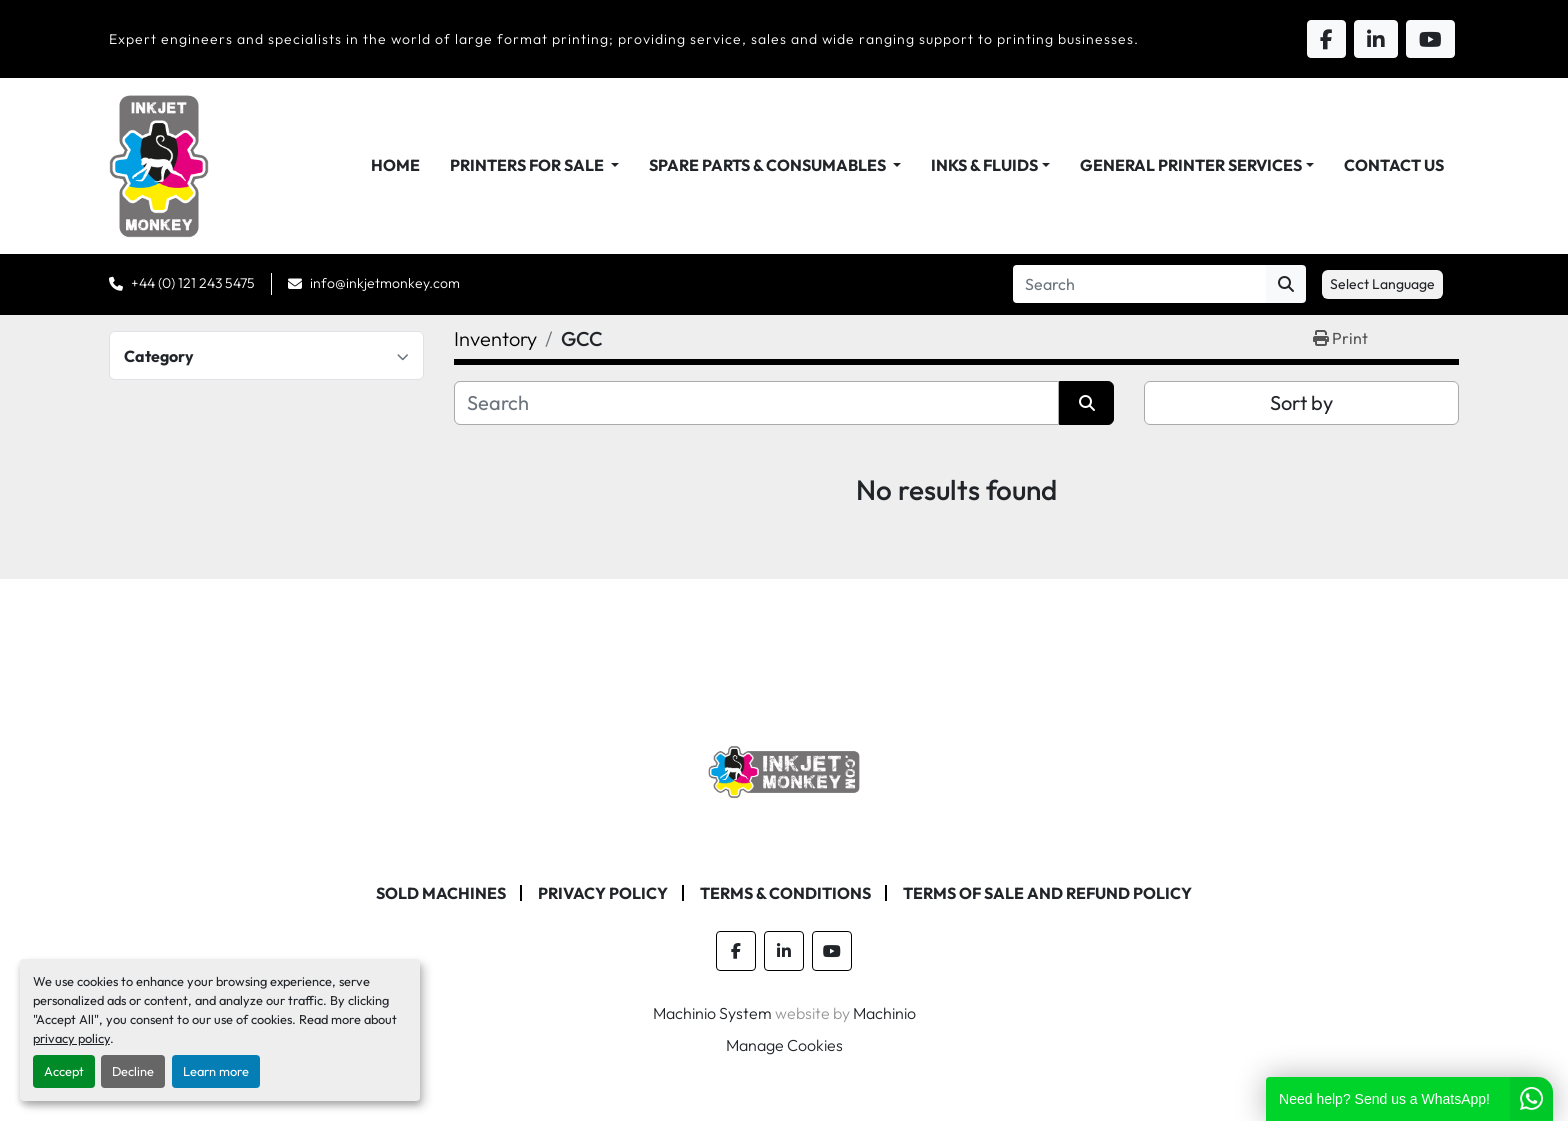 The height and width of the screenshot is (1121, 1568). Describe the element at coordinates (884, 1013) in the screenshot. I see `Machinio` at that location.